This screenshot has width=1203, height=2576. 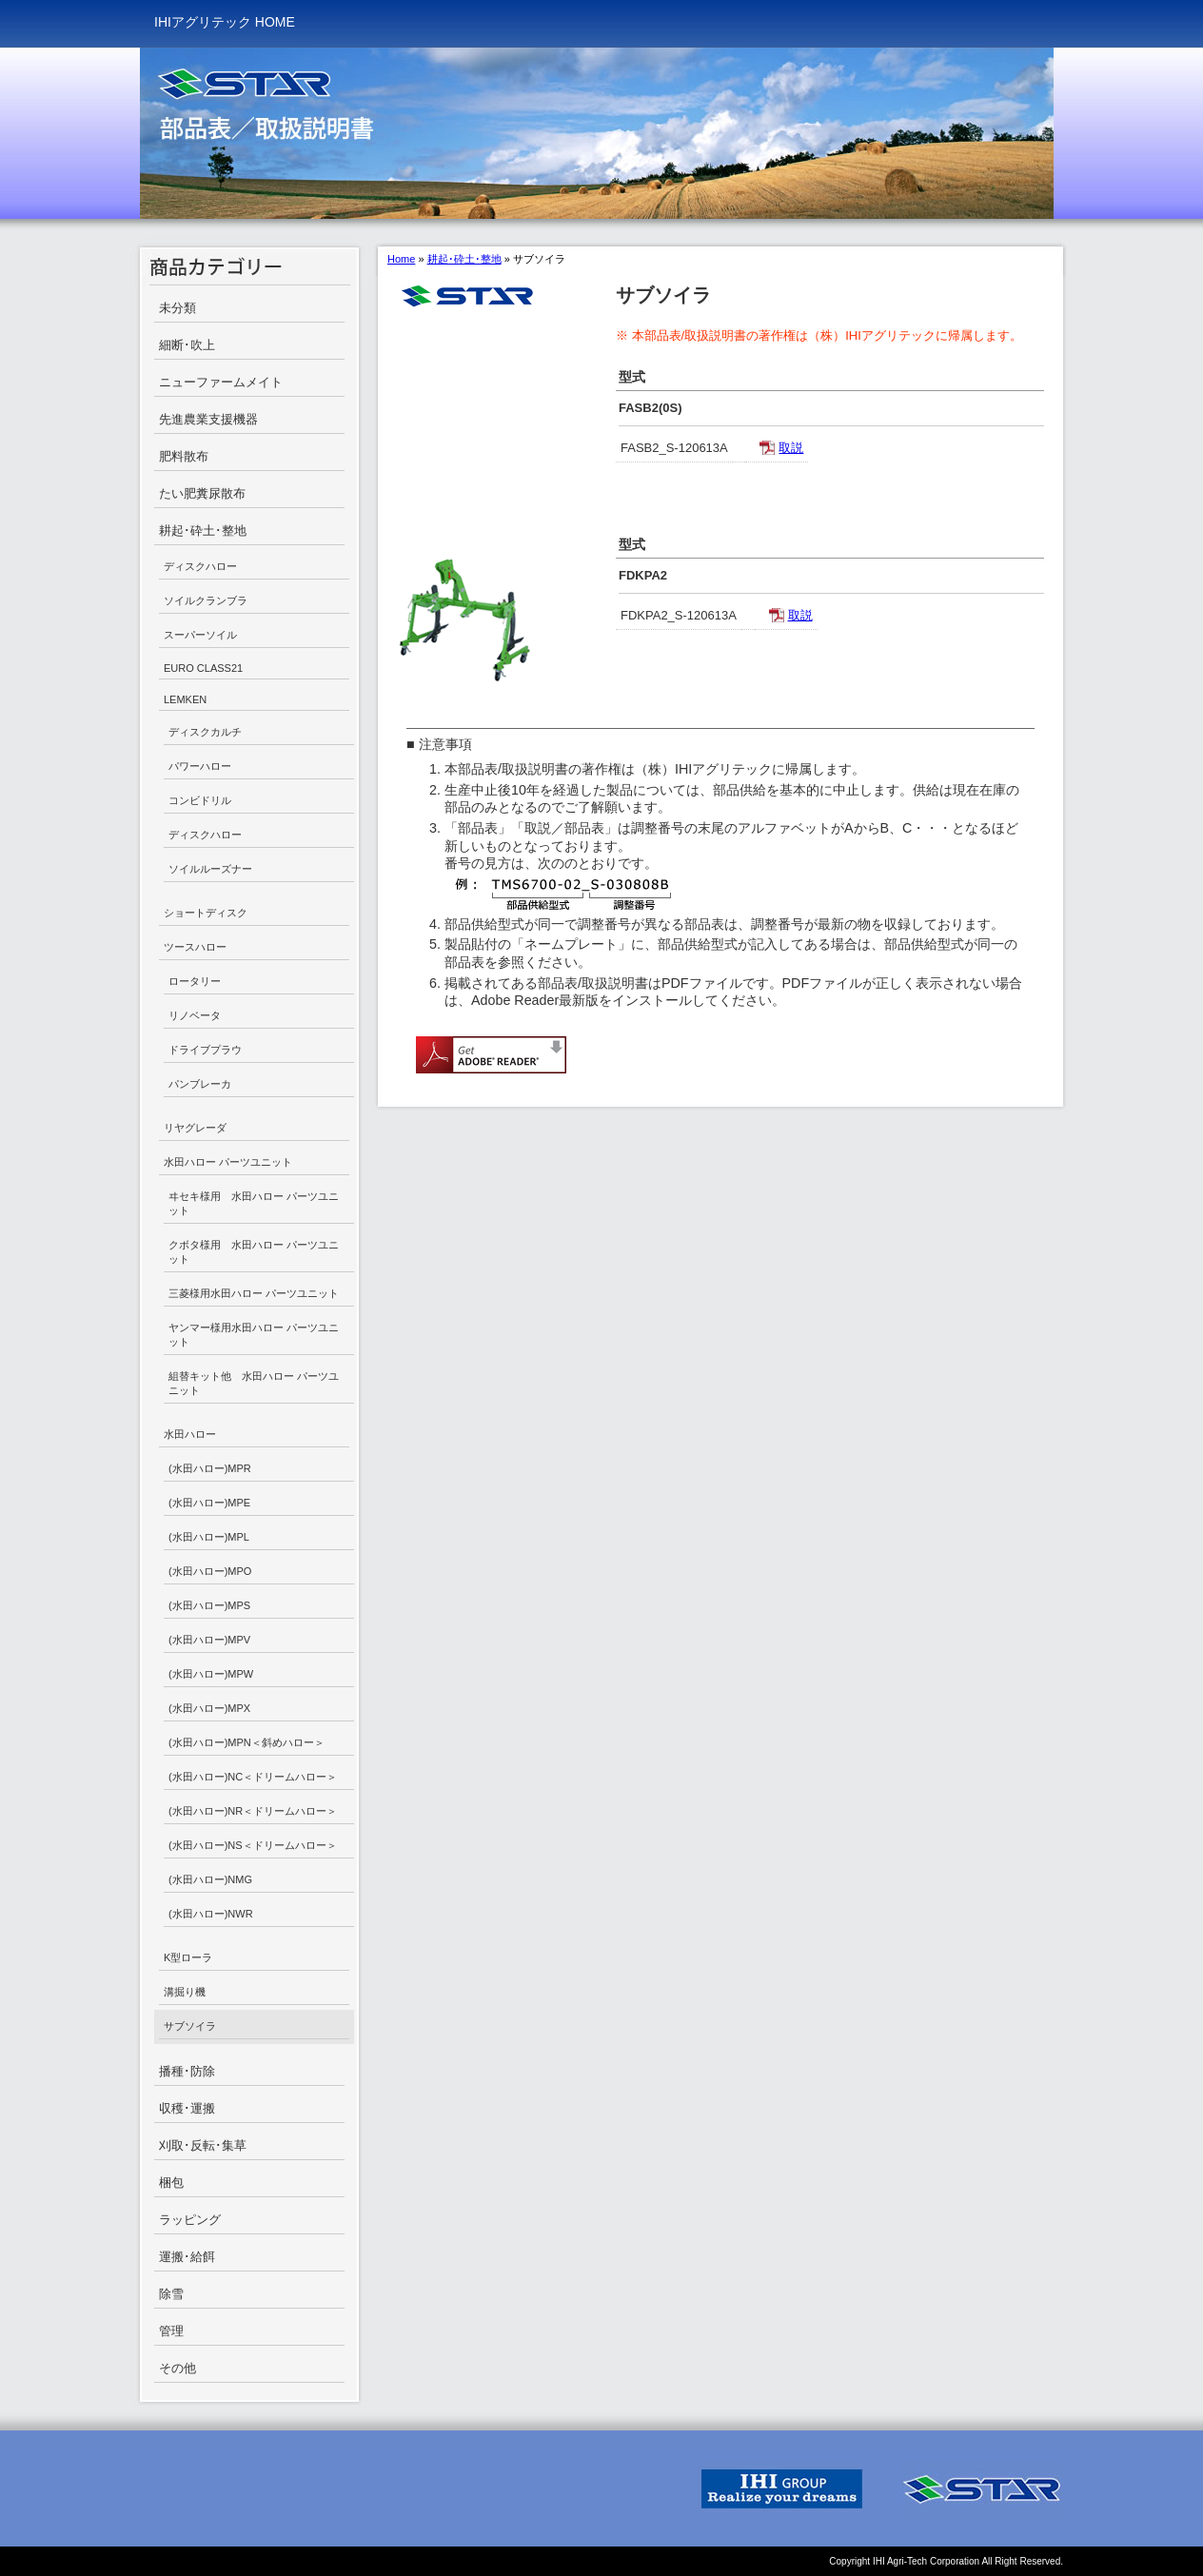 What do you see at coordinates (982, 2488) in the screenshot?
I see `IHI STAR Machinery Corporation` at bounding box center [982, 2488].